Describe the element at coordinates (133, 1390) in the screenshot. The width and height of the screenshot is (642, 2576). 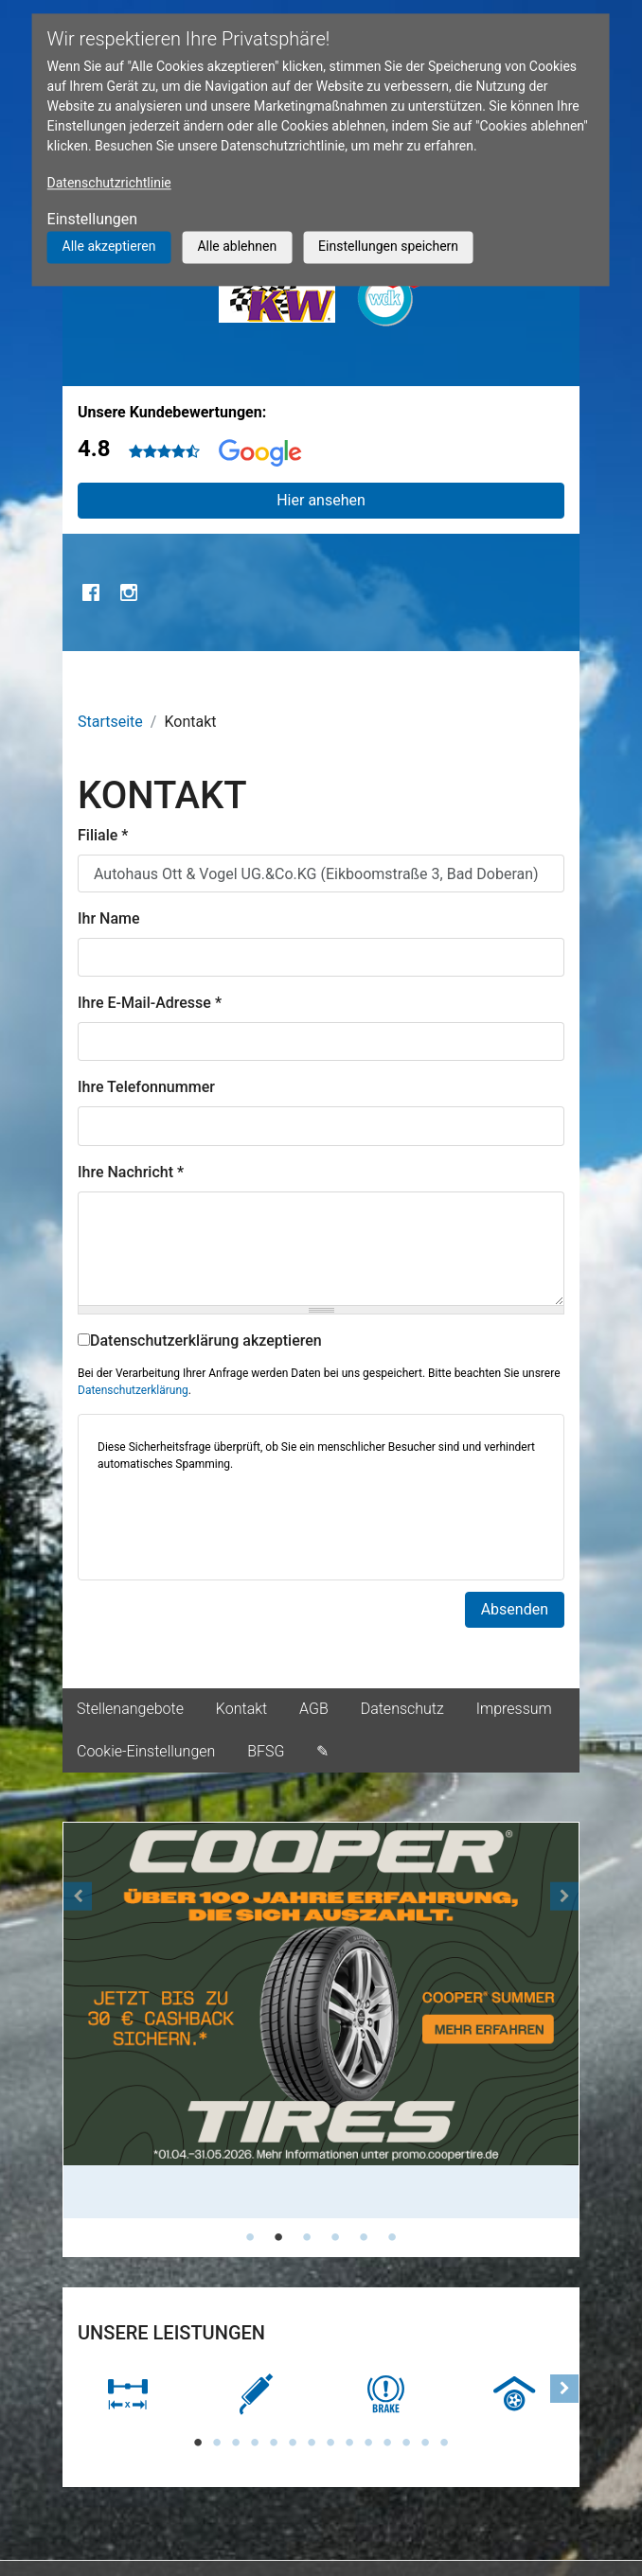
I see `Datenschutzerklärung` at that location.